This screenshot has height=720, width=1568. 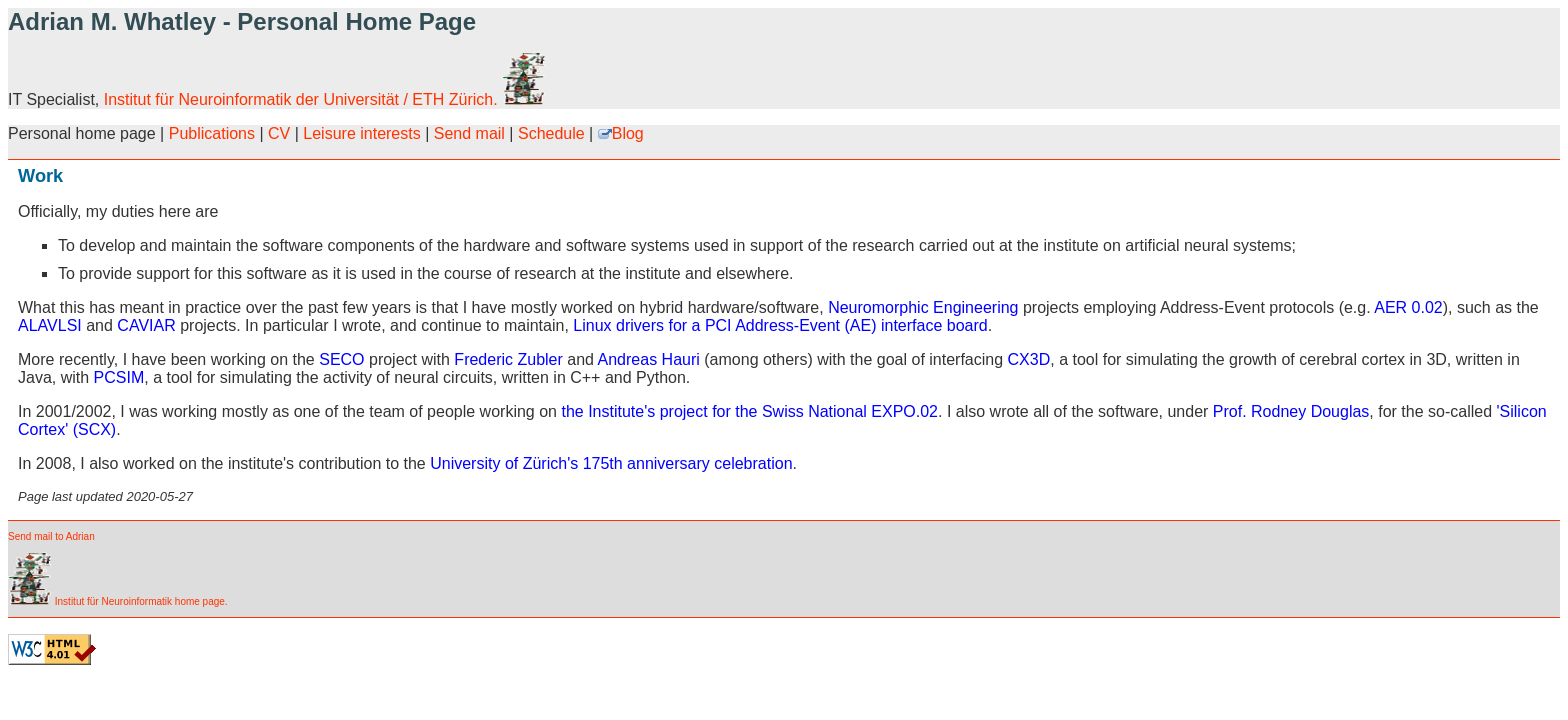 I want to click on Institut für Neuroinformatik der Universität / ETH Zürich., so click(x=325, y=99).